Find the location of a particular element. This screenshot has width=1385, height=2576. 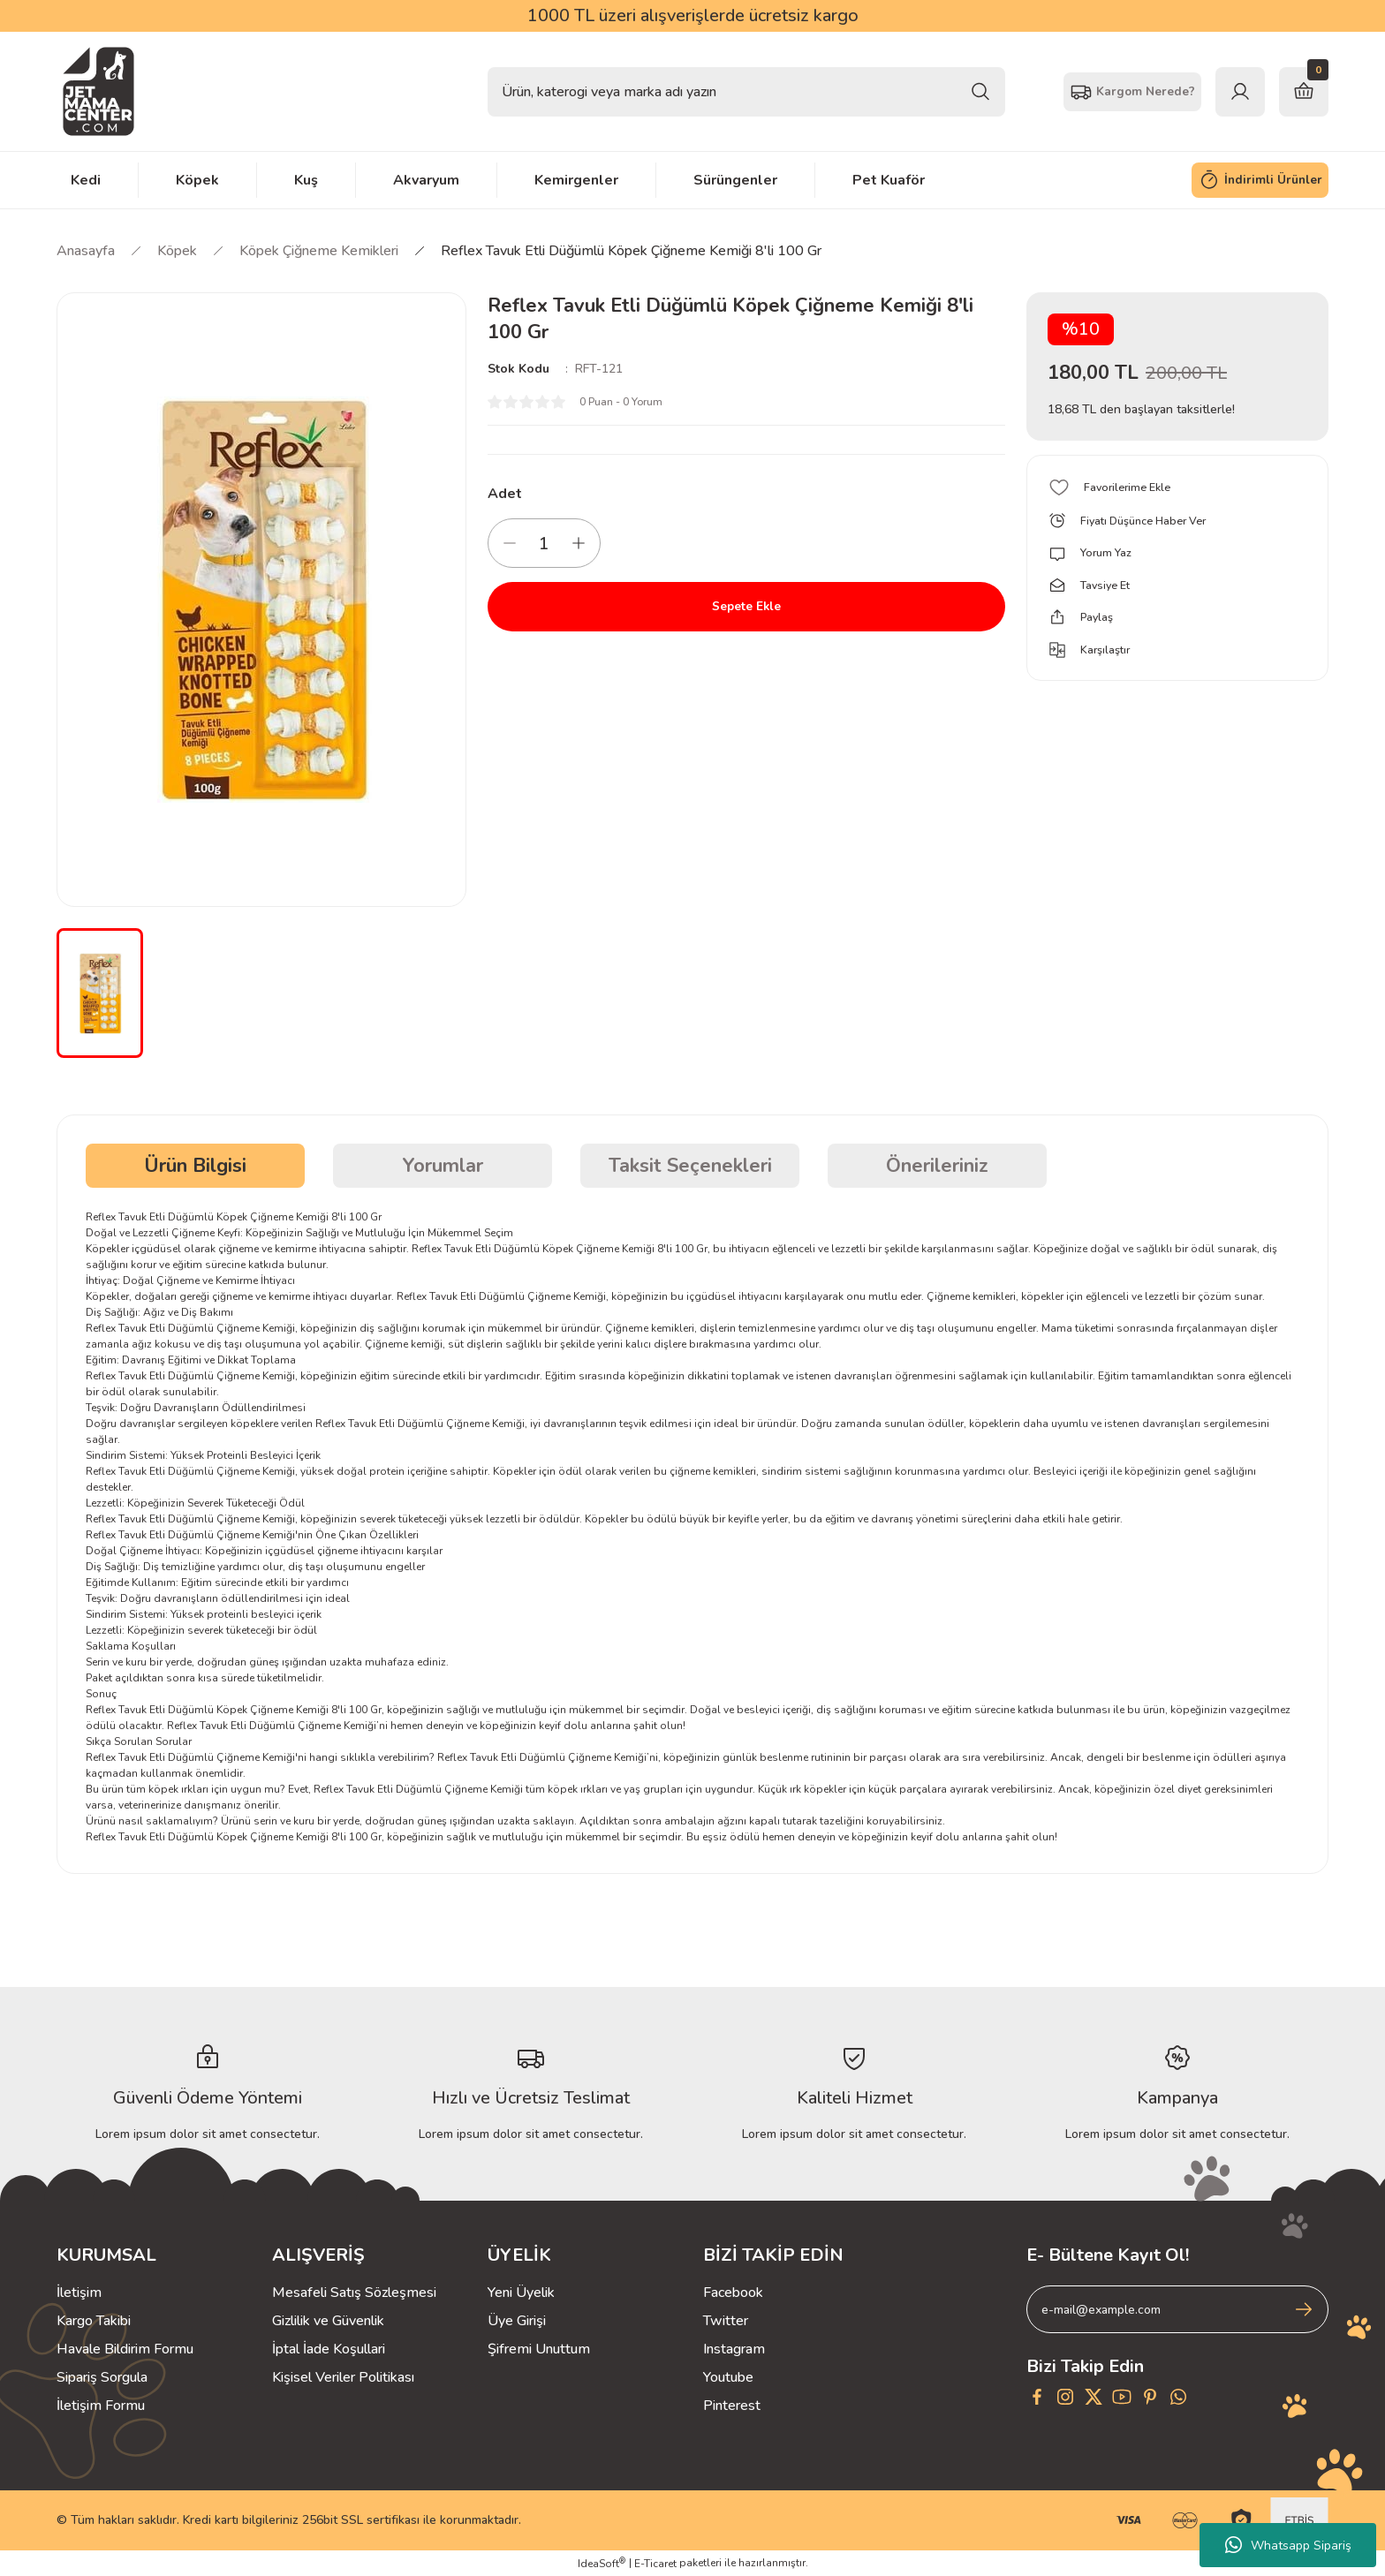

Kargo Takibi is located at coordinates (94, 2320).